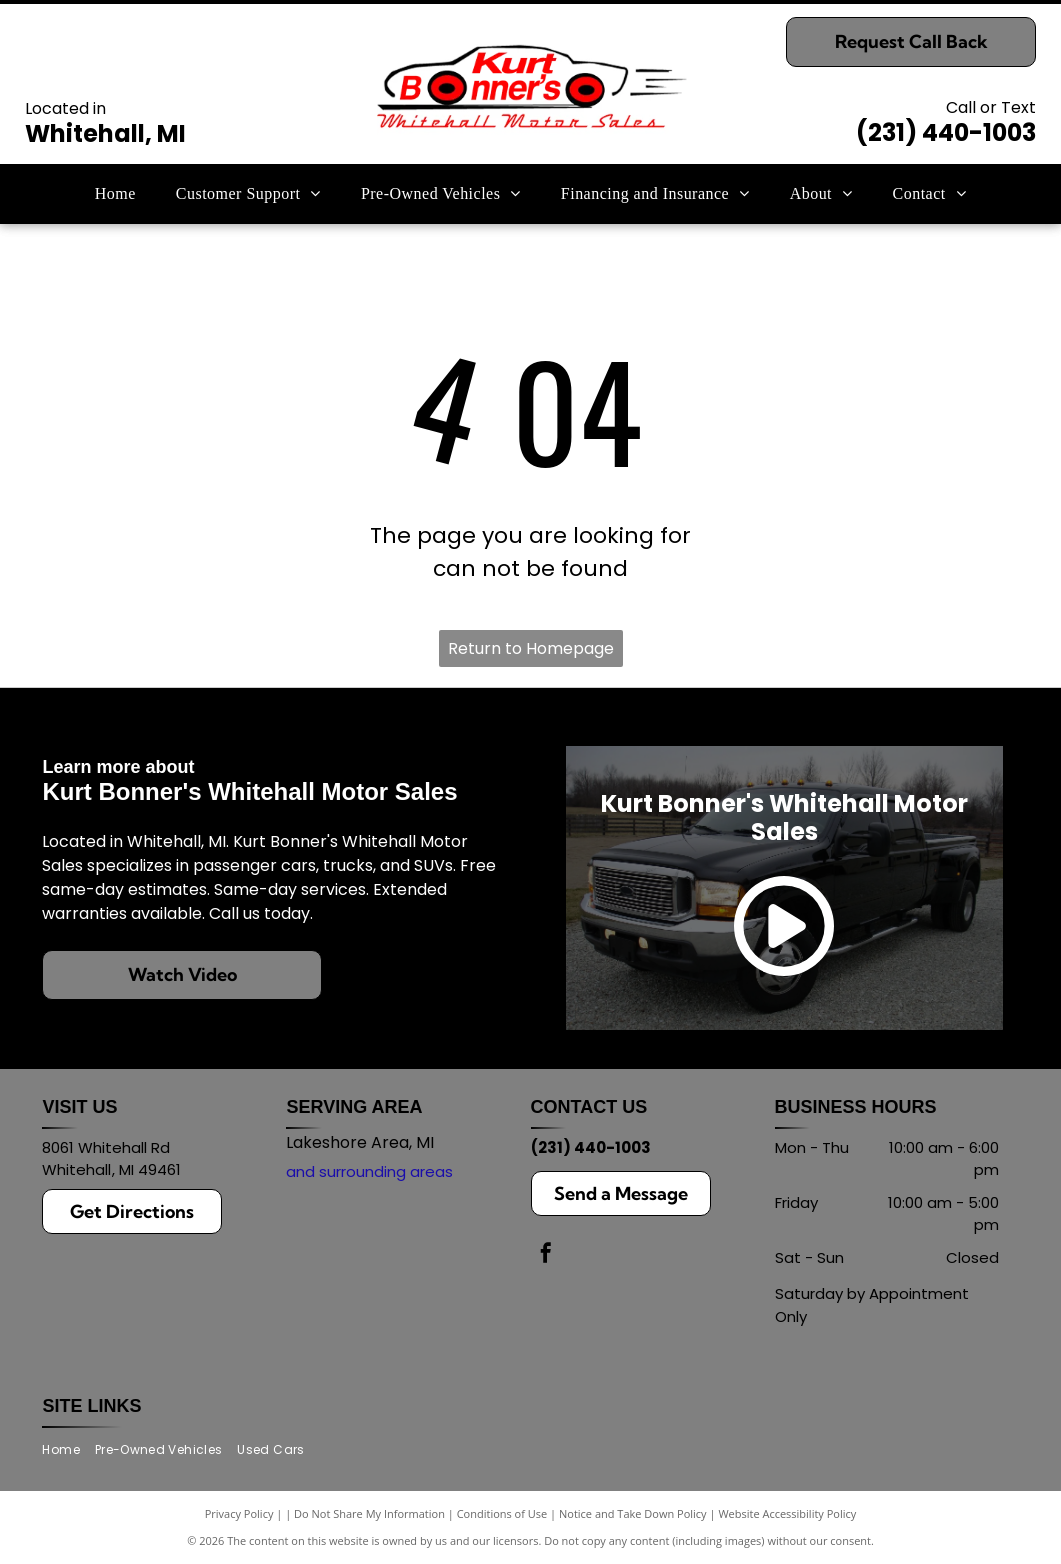 The width and height of the screenshot is (1061, 1564). Describe the element at coordinates (633, 1513) in the screenshot. I see `Notice and Take Down Policy` at that location.